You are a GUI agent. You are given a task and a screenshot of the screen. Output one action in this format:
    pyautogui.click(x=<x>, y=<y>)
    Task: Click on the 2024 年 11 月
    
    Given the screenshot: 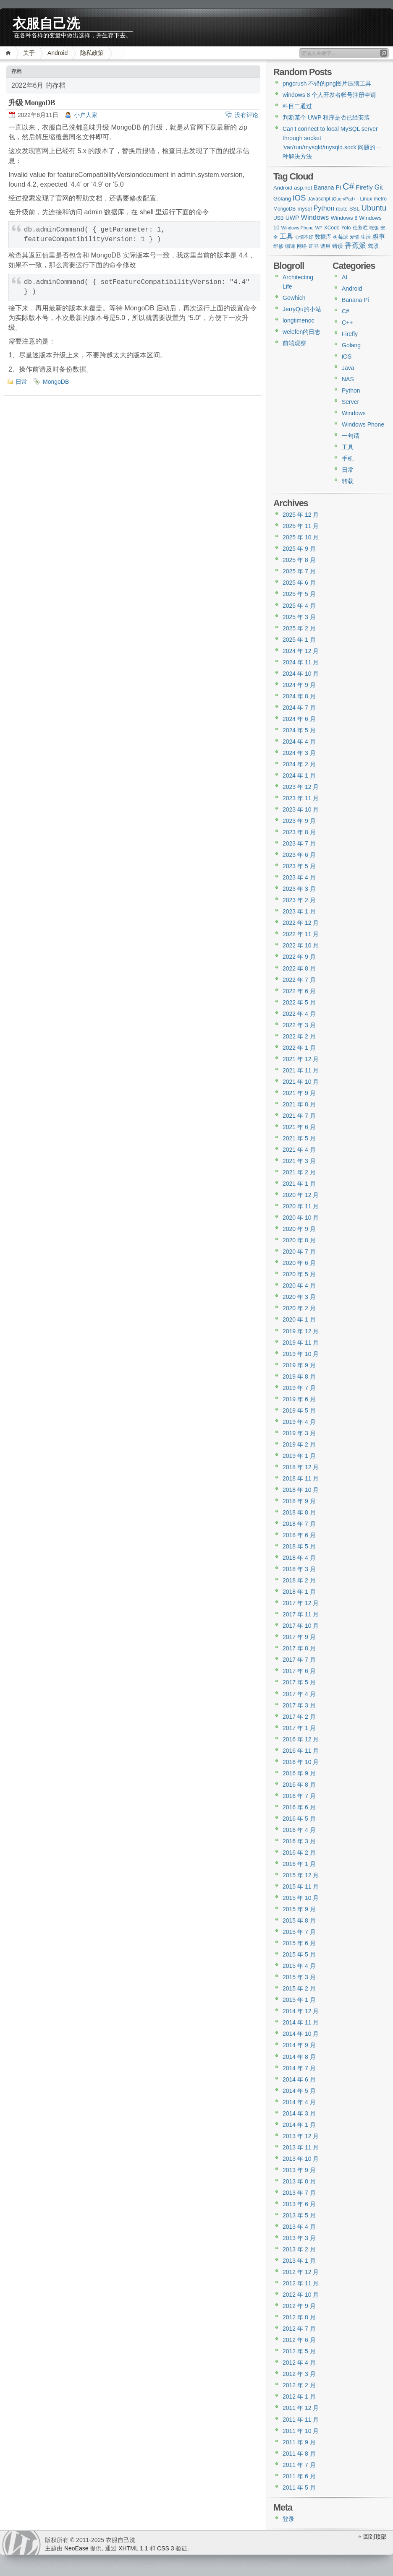 What is the action you would take?
    pyautogui.click(x=301, y=662)
    